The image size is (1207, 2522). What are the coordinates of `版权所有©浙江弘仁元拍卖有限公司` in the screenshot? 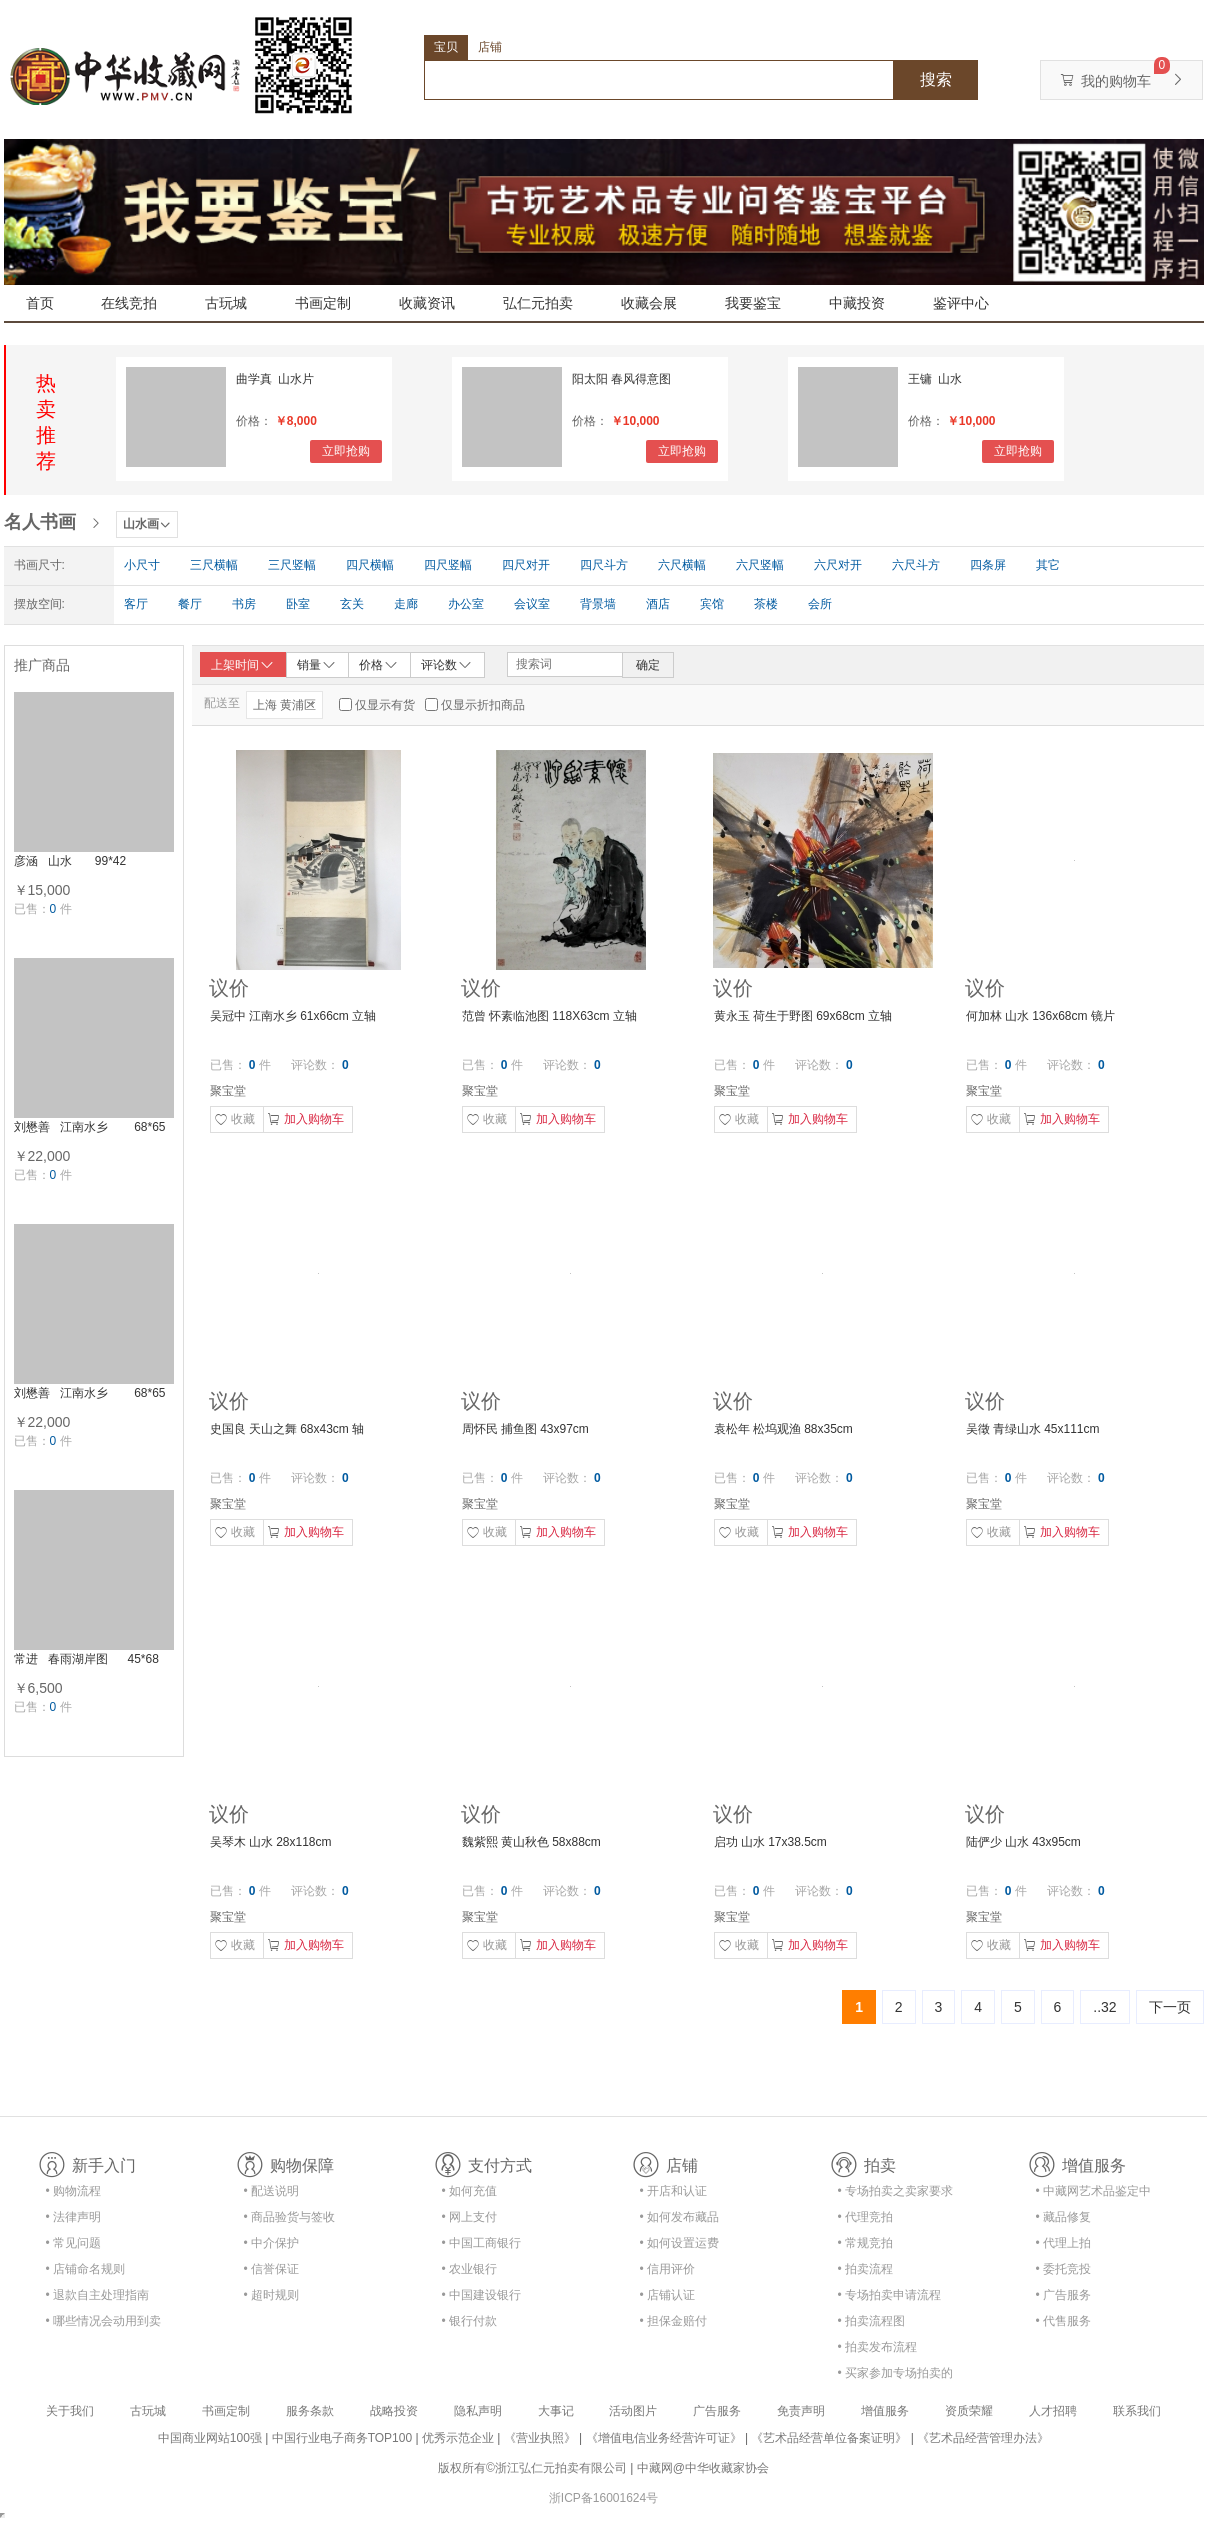 It's located at (532, 2468).